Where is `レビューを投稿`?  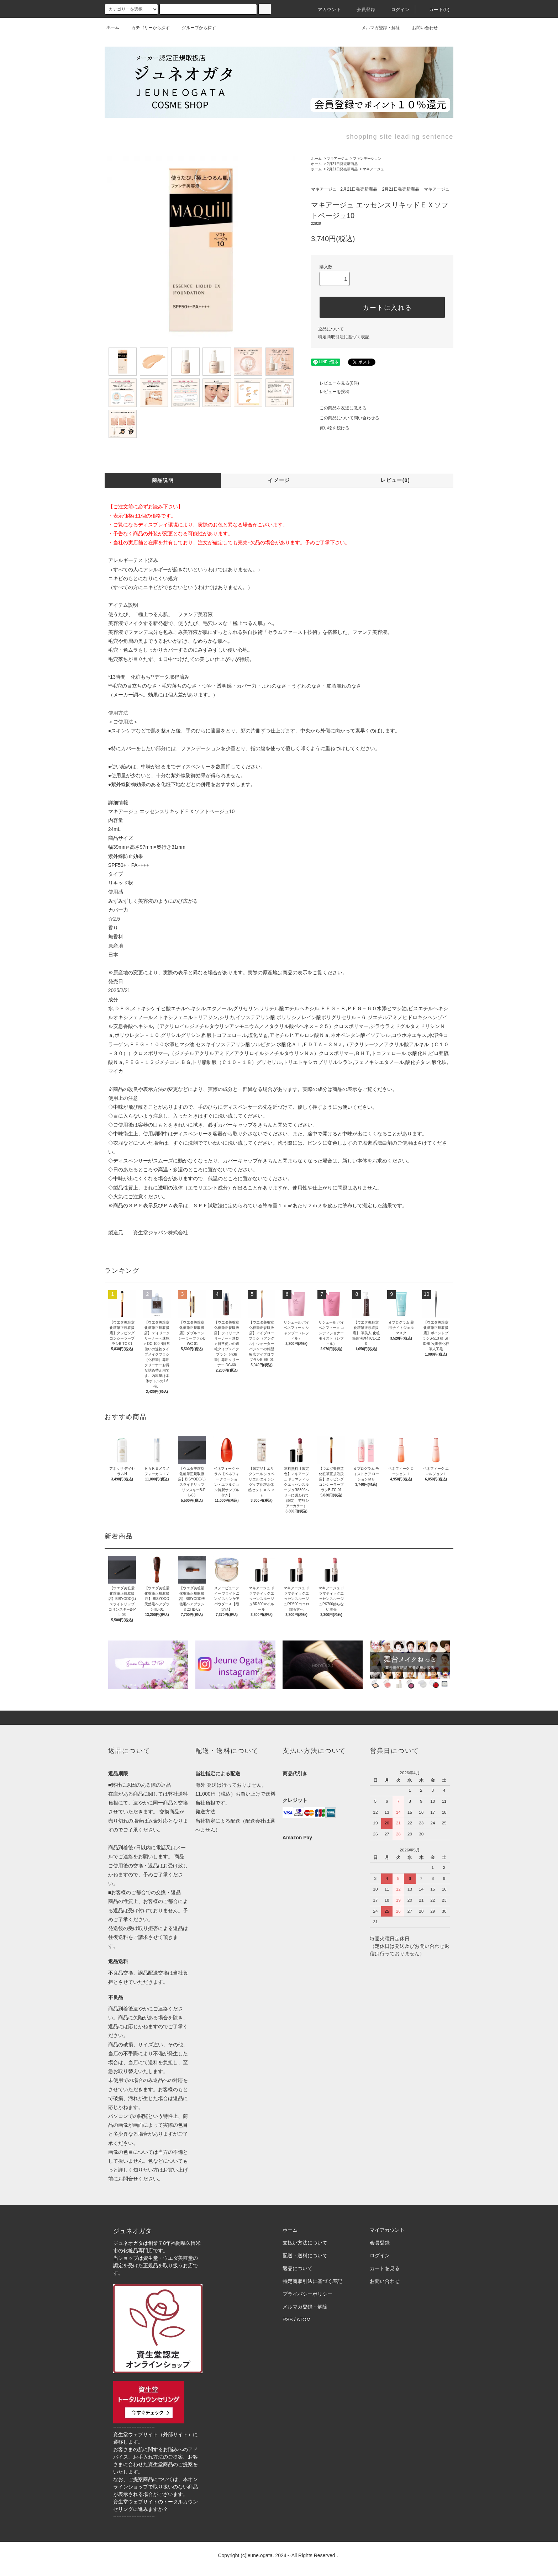 レビューを投稿 is located at coordinates (330, 391).